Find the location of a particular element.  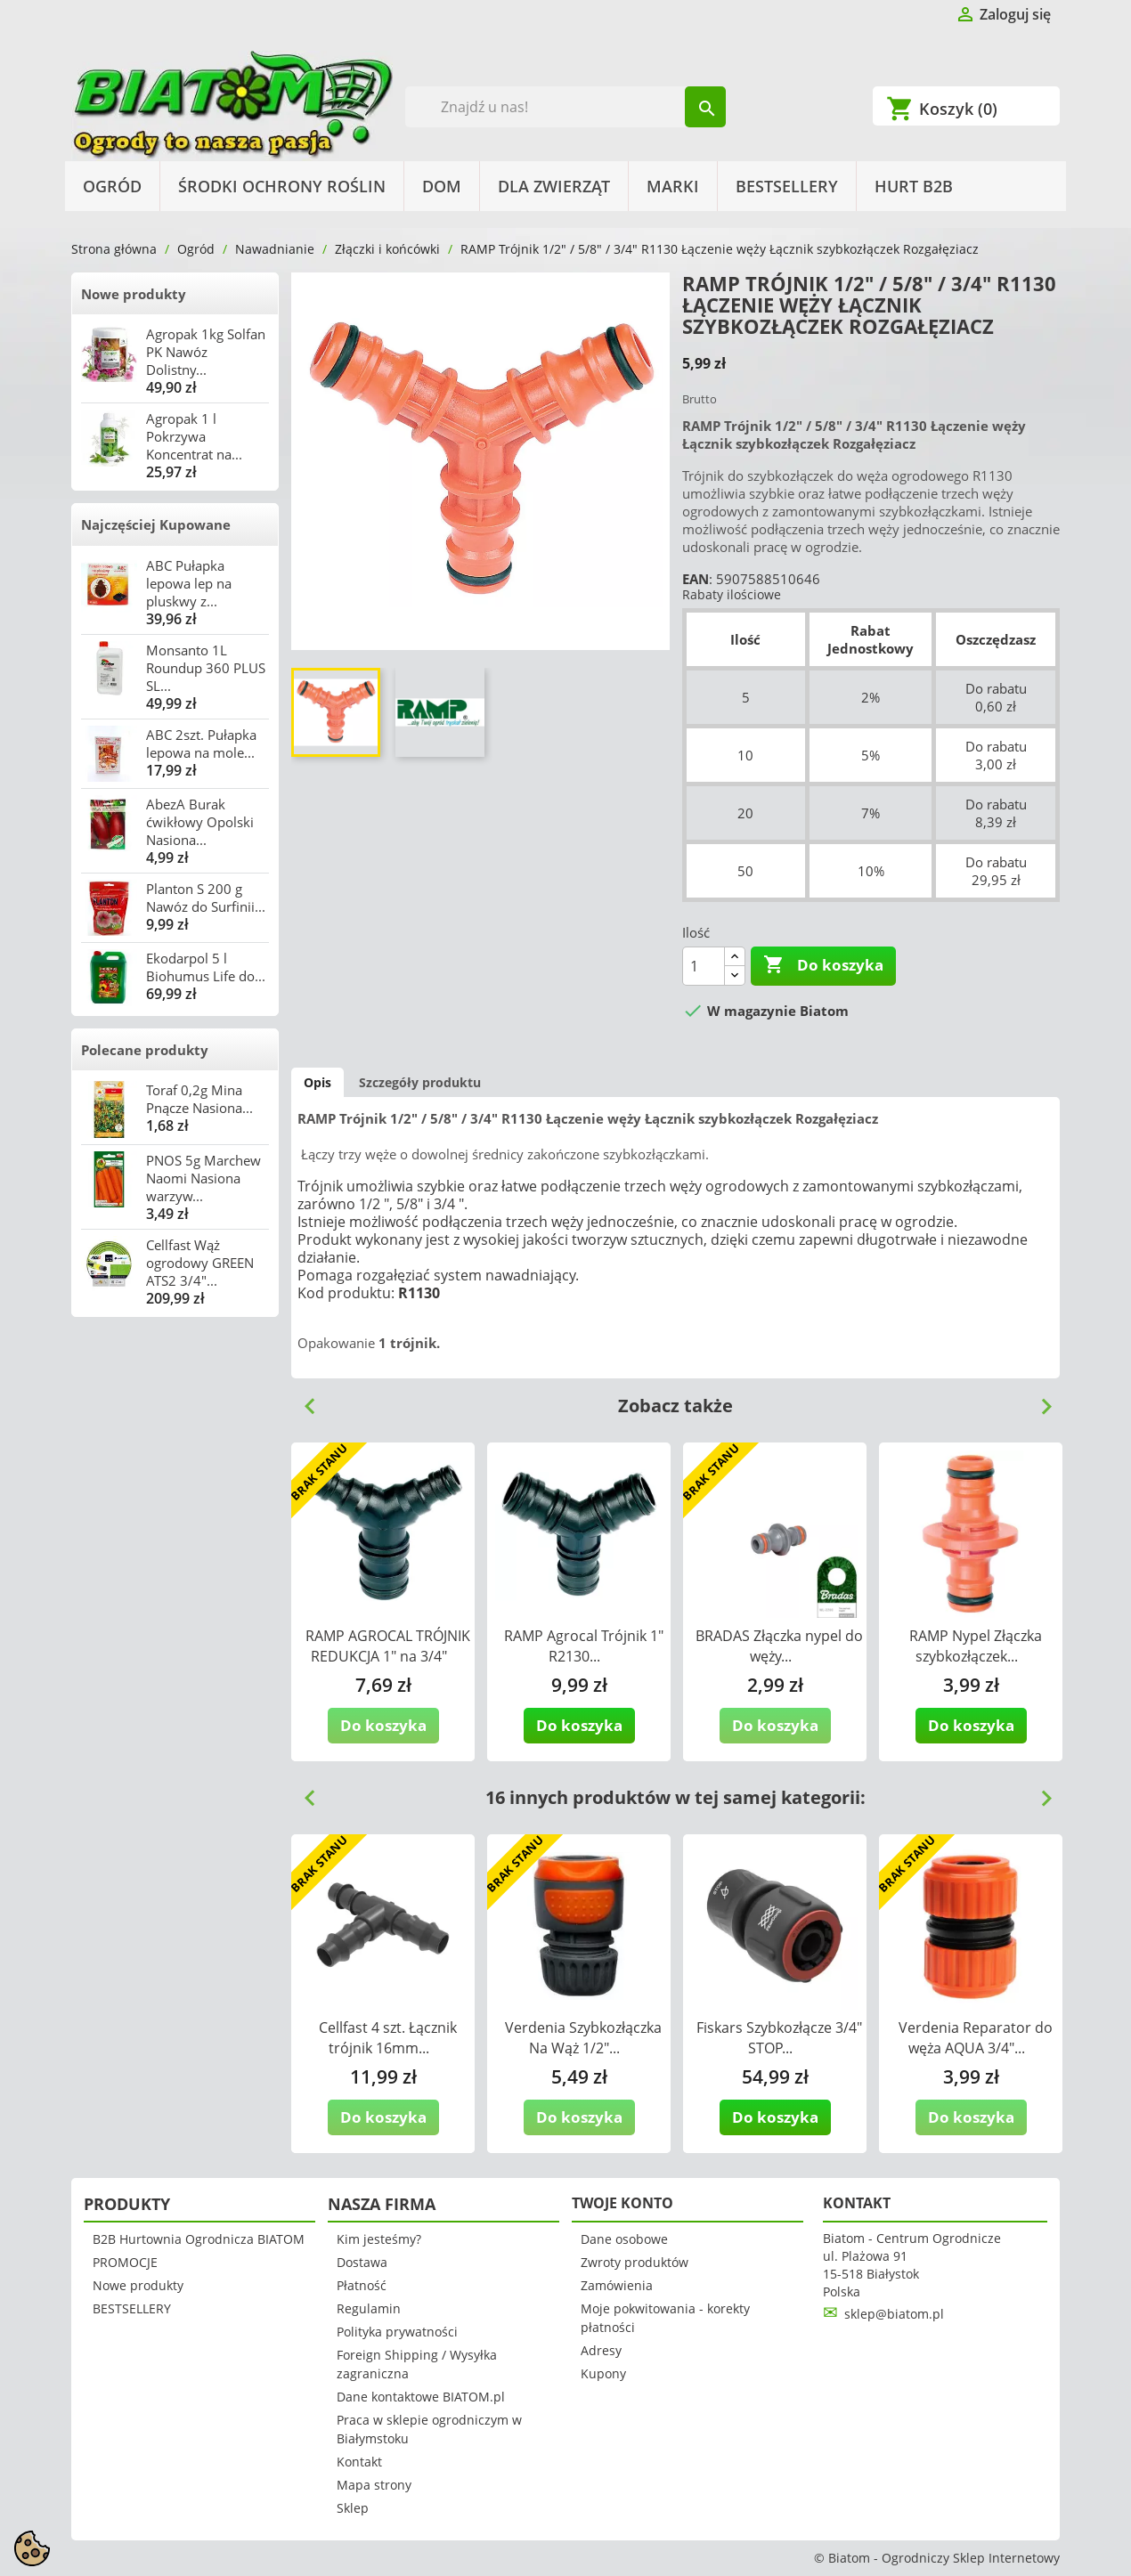

Planton S 200 g Nawóz do Surfinii... is located at coordinates (205, 897).